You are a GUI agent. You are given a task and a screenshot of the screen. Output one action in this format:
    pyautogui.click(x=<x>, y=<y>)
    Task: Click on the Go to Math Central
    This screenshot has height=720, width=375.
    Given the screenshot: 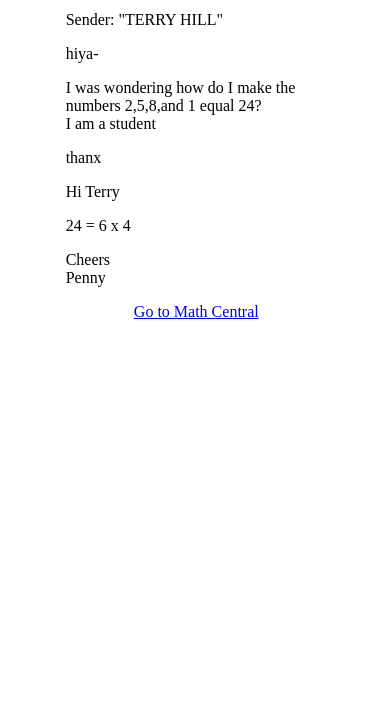 What is the action you would take?
    pyautogui.click(x=196, y=311)
    